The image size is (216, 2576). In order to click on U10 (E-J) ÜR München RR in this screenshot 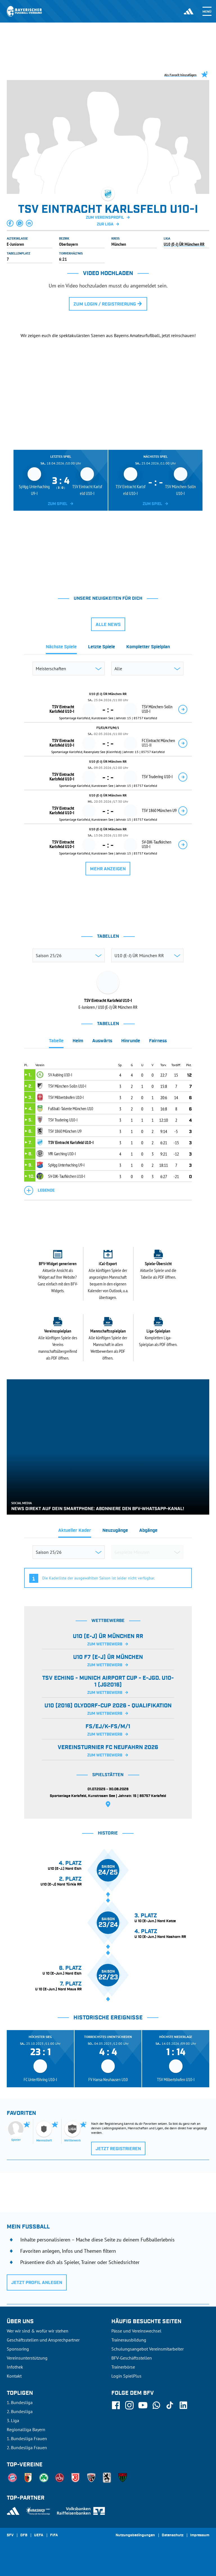, I will do `click(184, 244)`.